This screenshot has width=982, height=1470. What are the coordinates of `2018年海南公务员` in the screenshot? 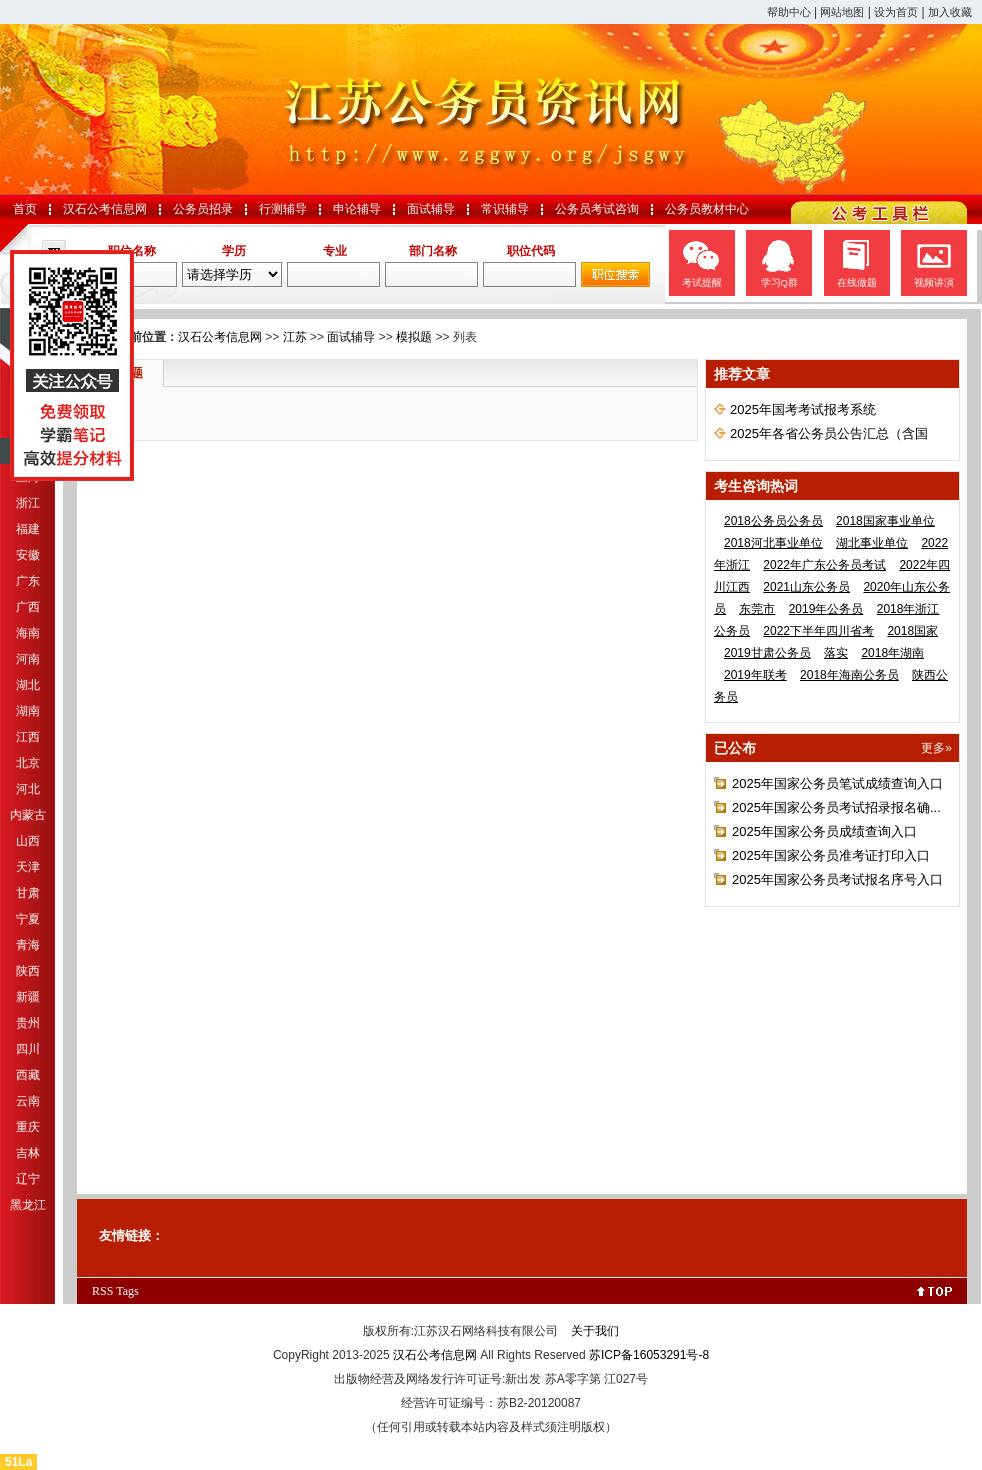 It's located at (849, 675).